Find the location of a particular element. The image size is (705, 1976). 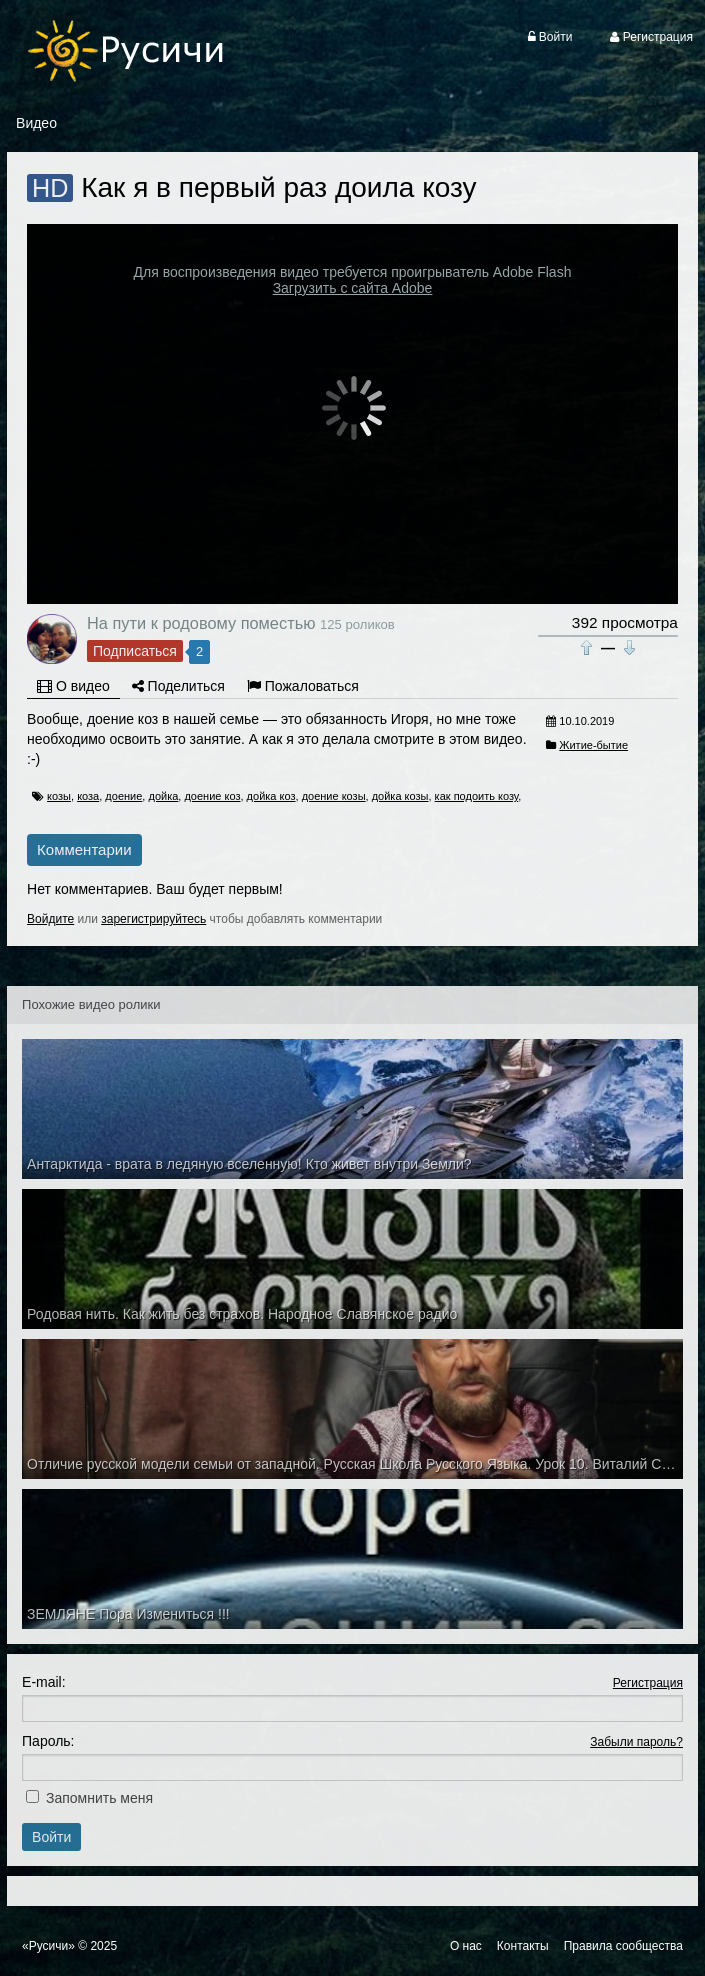

Загрузить с сайта Adobe is located at coordinates (353, 288).